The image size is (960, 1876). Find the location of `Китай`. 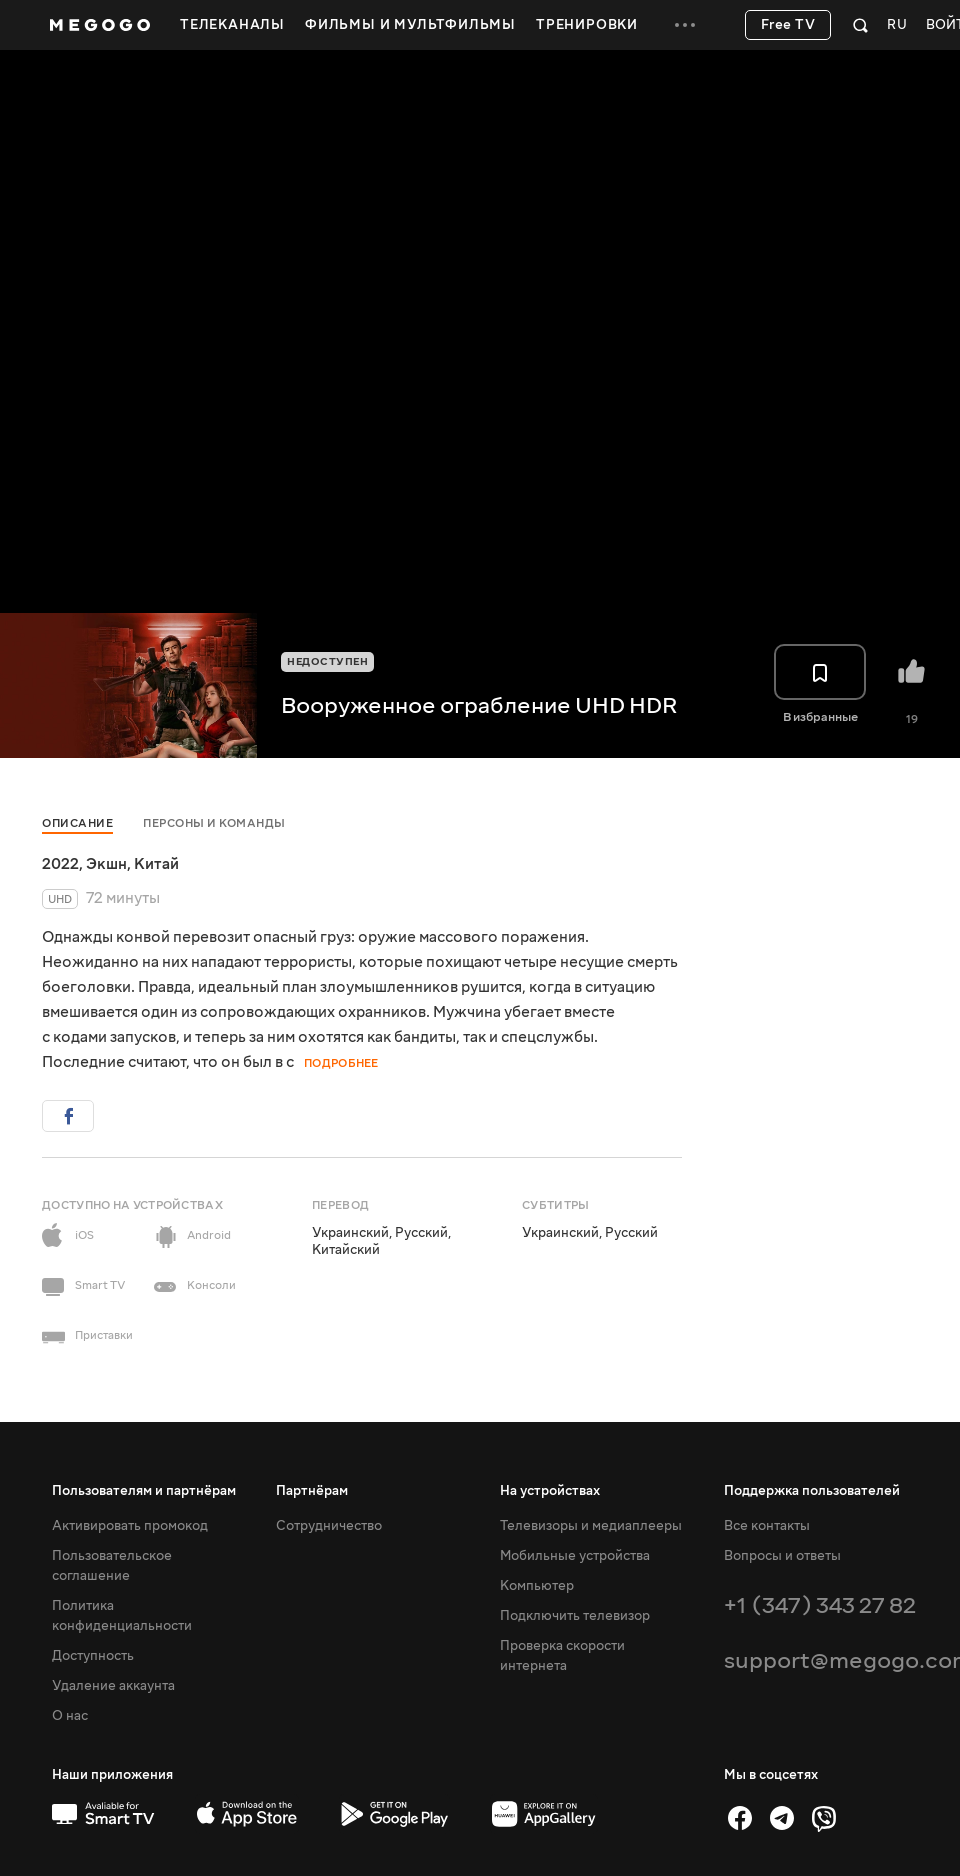

Китай is located at coordinates (156, 864).